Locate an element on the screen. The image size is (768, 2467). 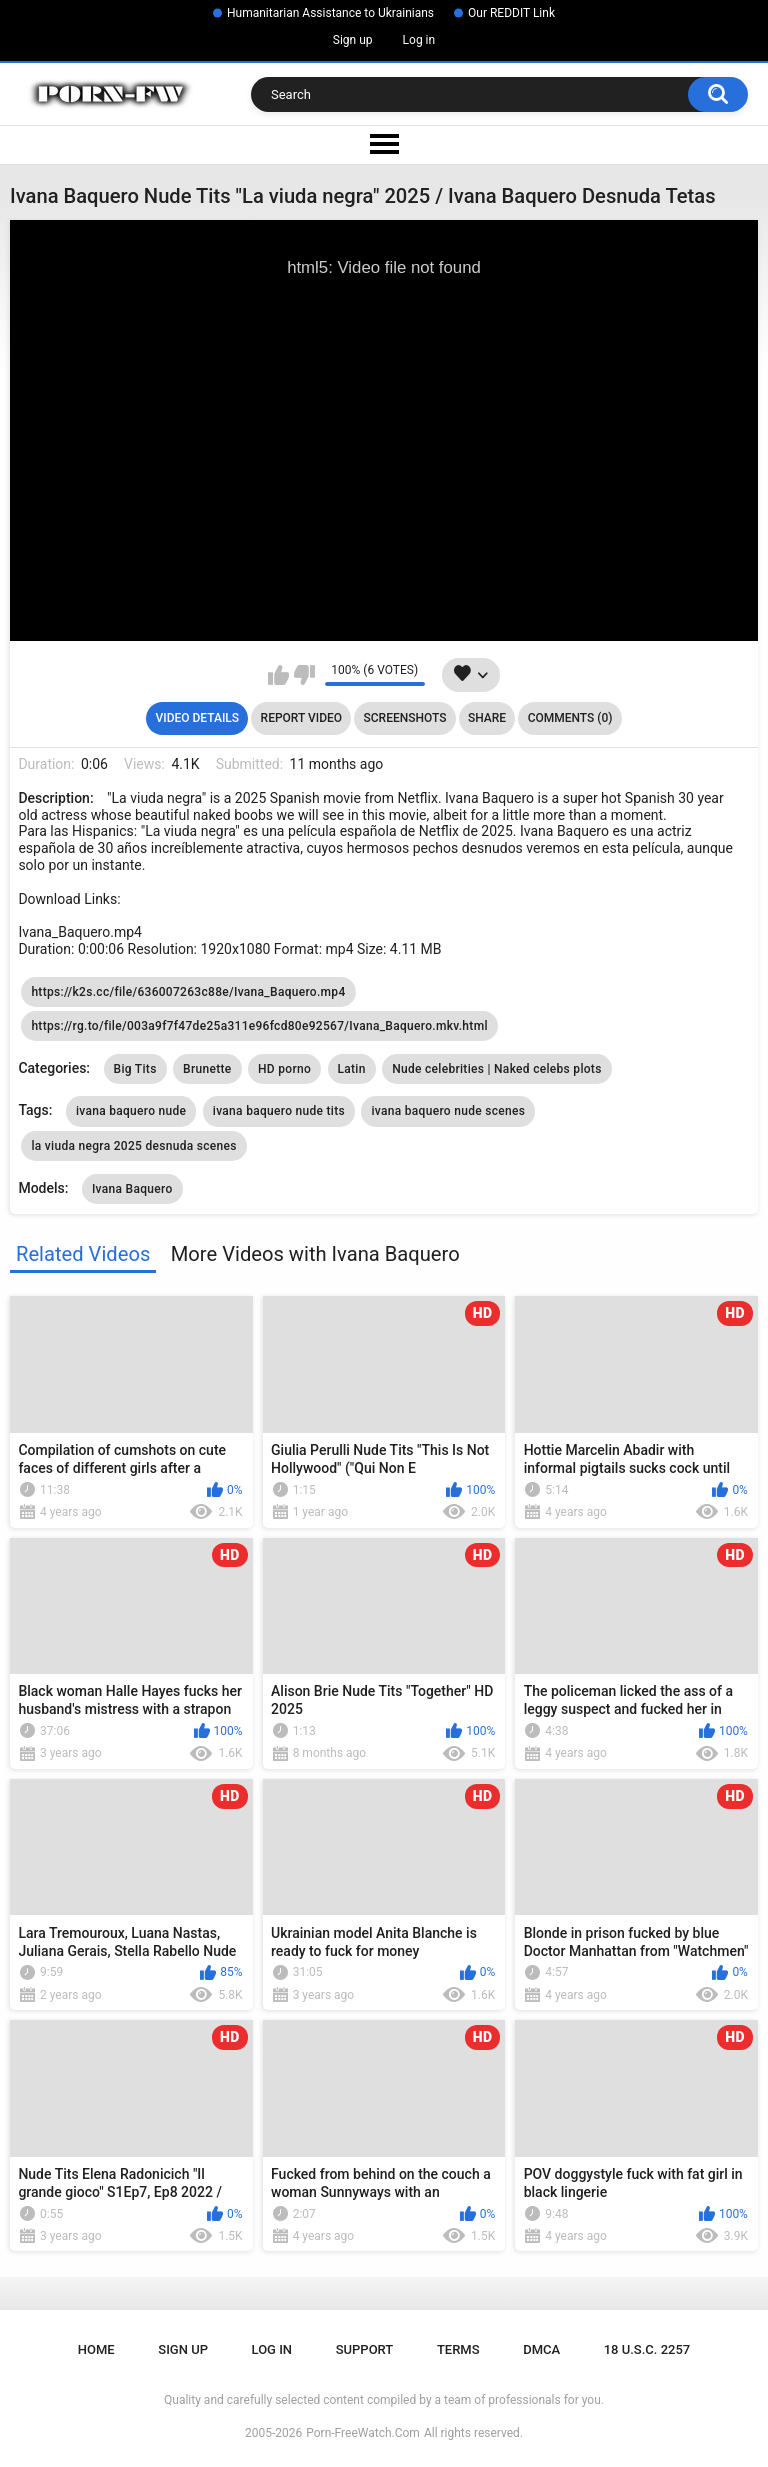
Share is located at coordinates (487, 718).